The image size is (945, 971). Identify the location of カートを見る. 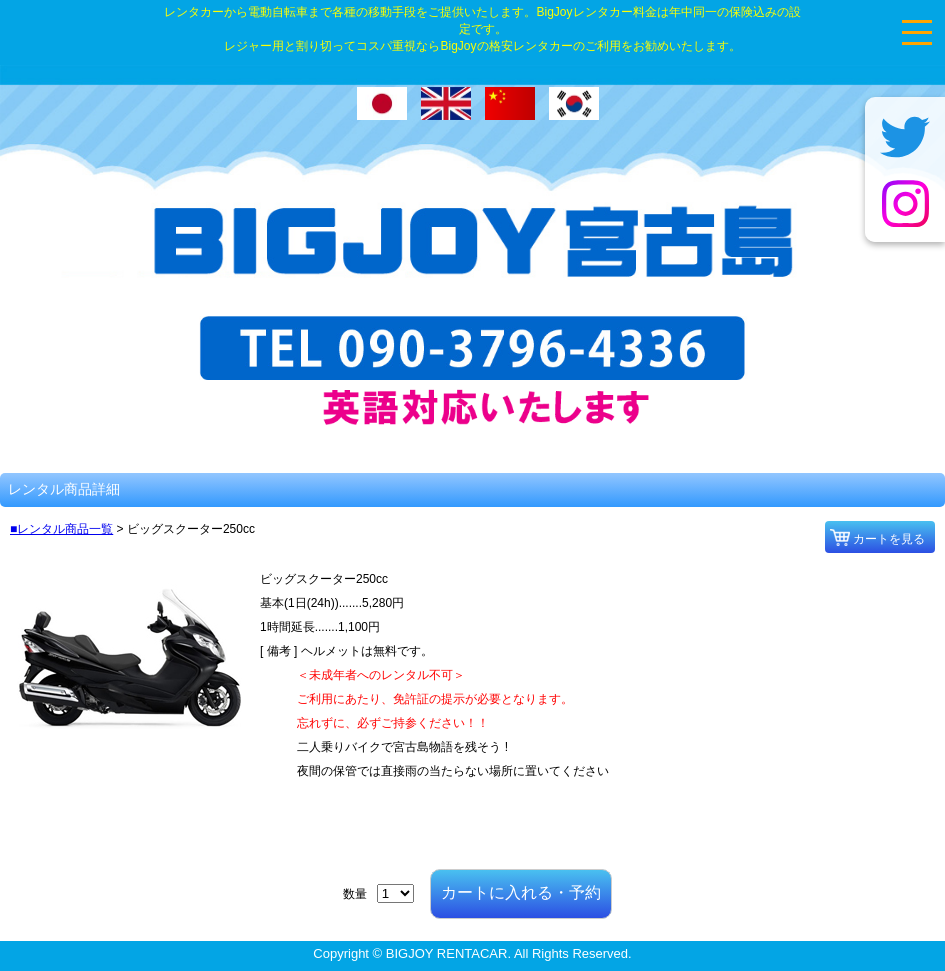
(889, 539).